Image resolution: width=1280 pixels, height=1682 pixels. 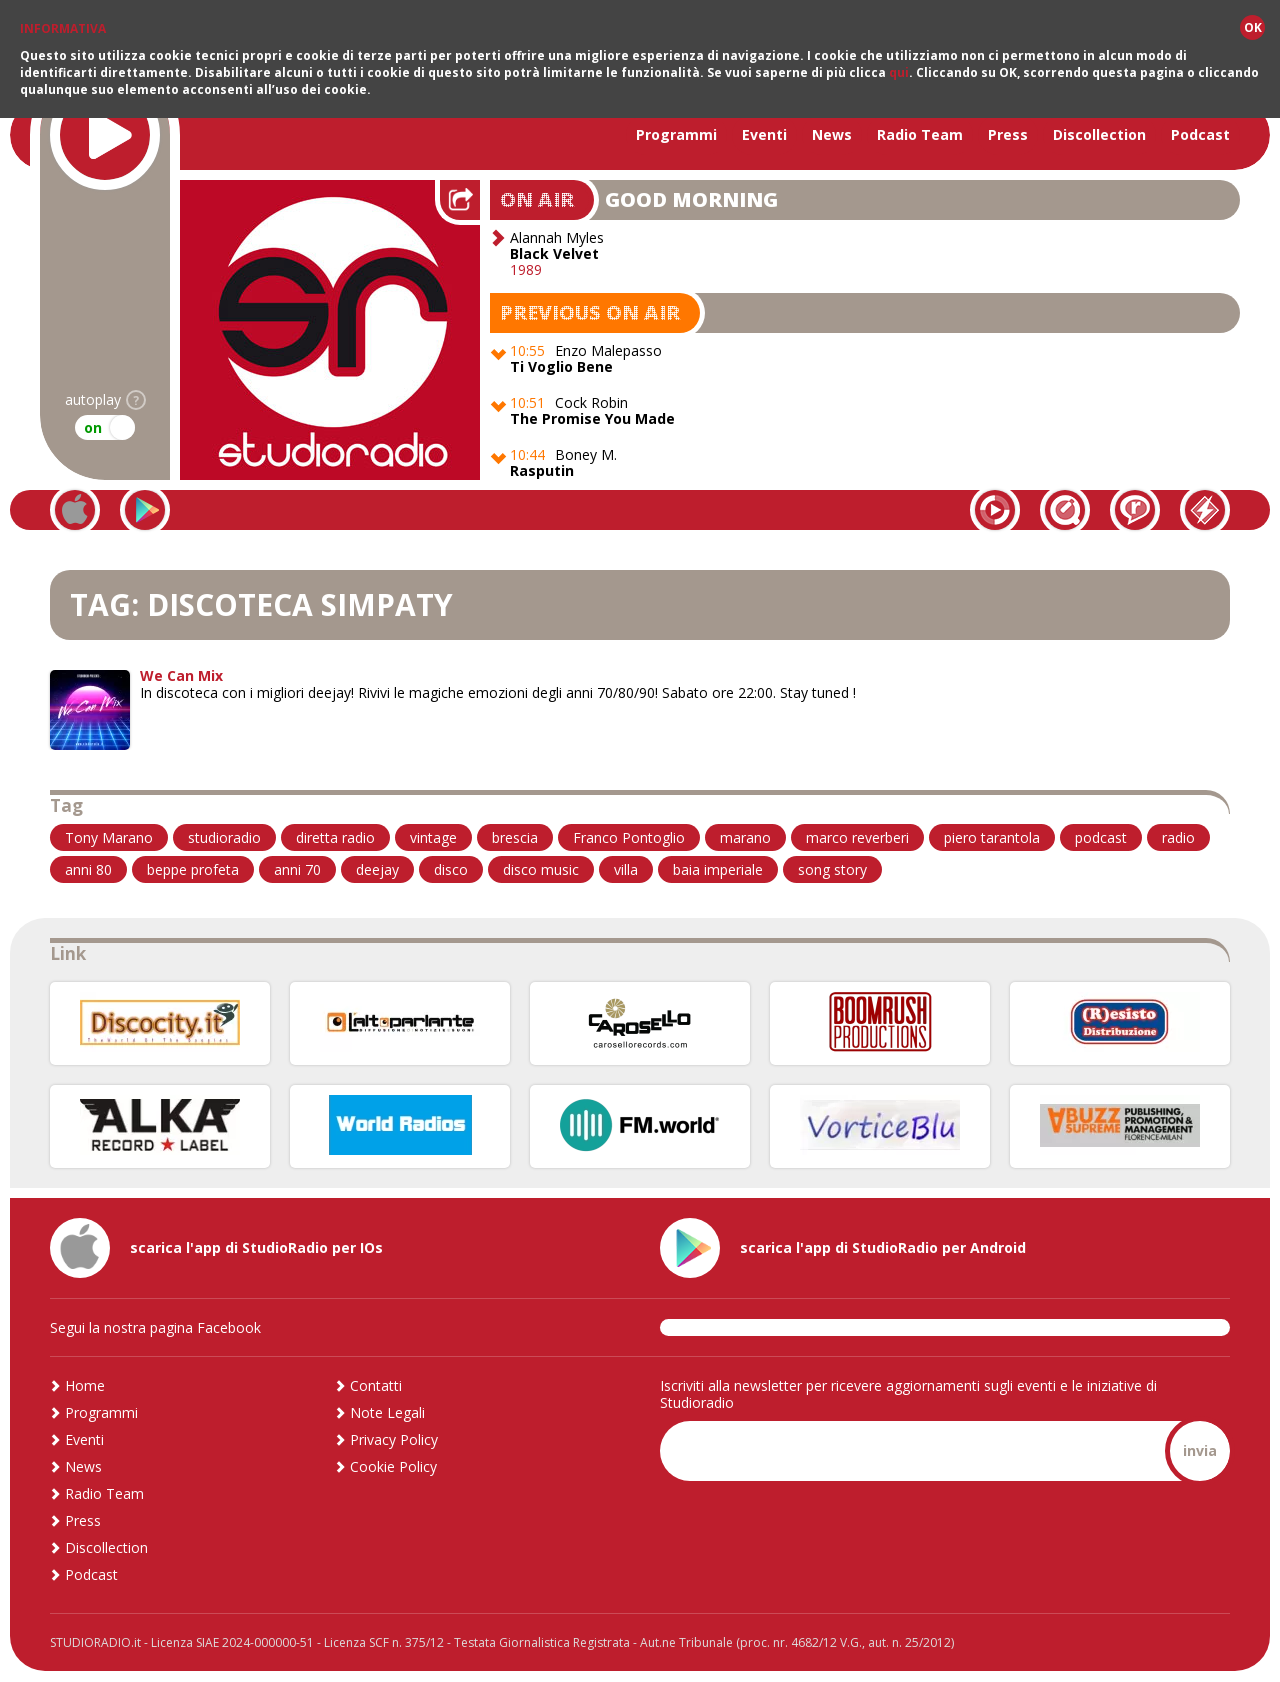 I want to click on anni 70, so click(x=297, y=869).